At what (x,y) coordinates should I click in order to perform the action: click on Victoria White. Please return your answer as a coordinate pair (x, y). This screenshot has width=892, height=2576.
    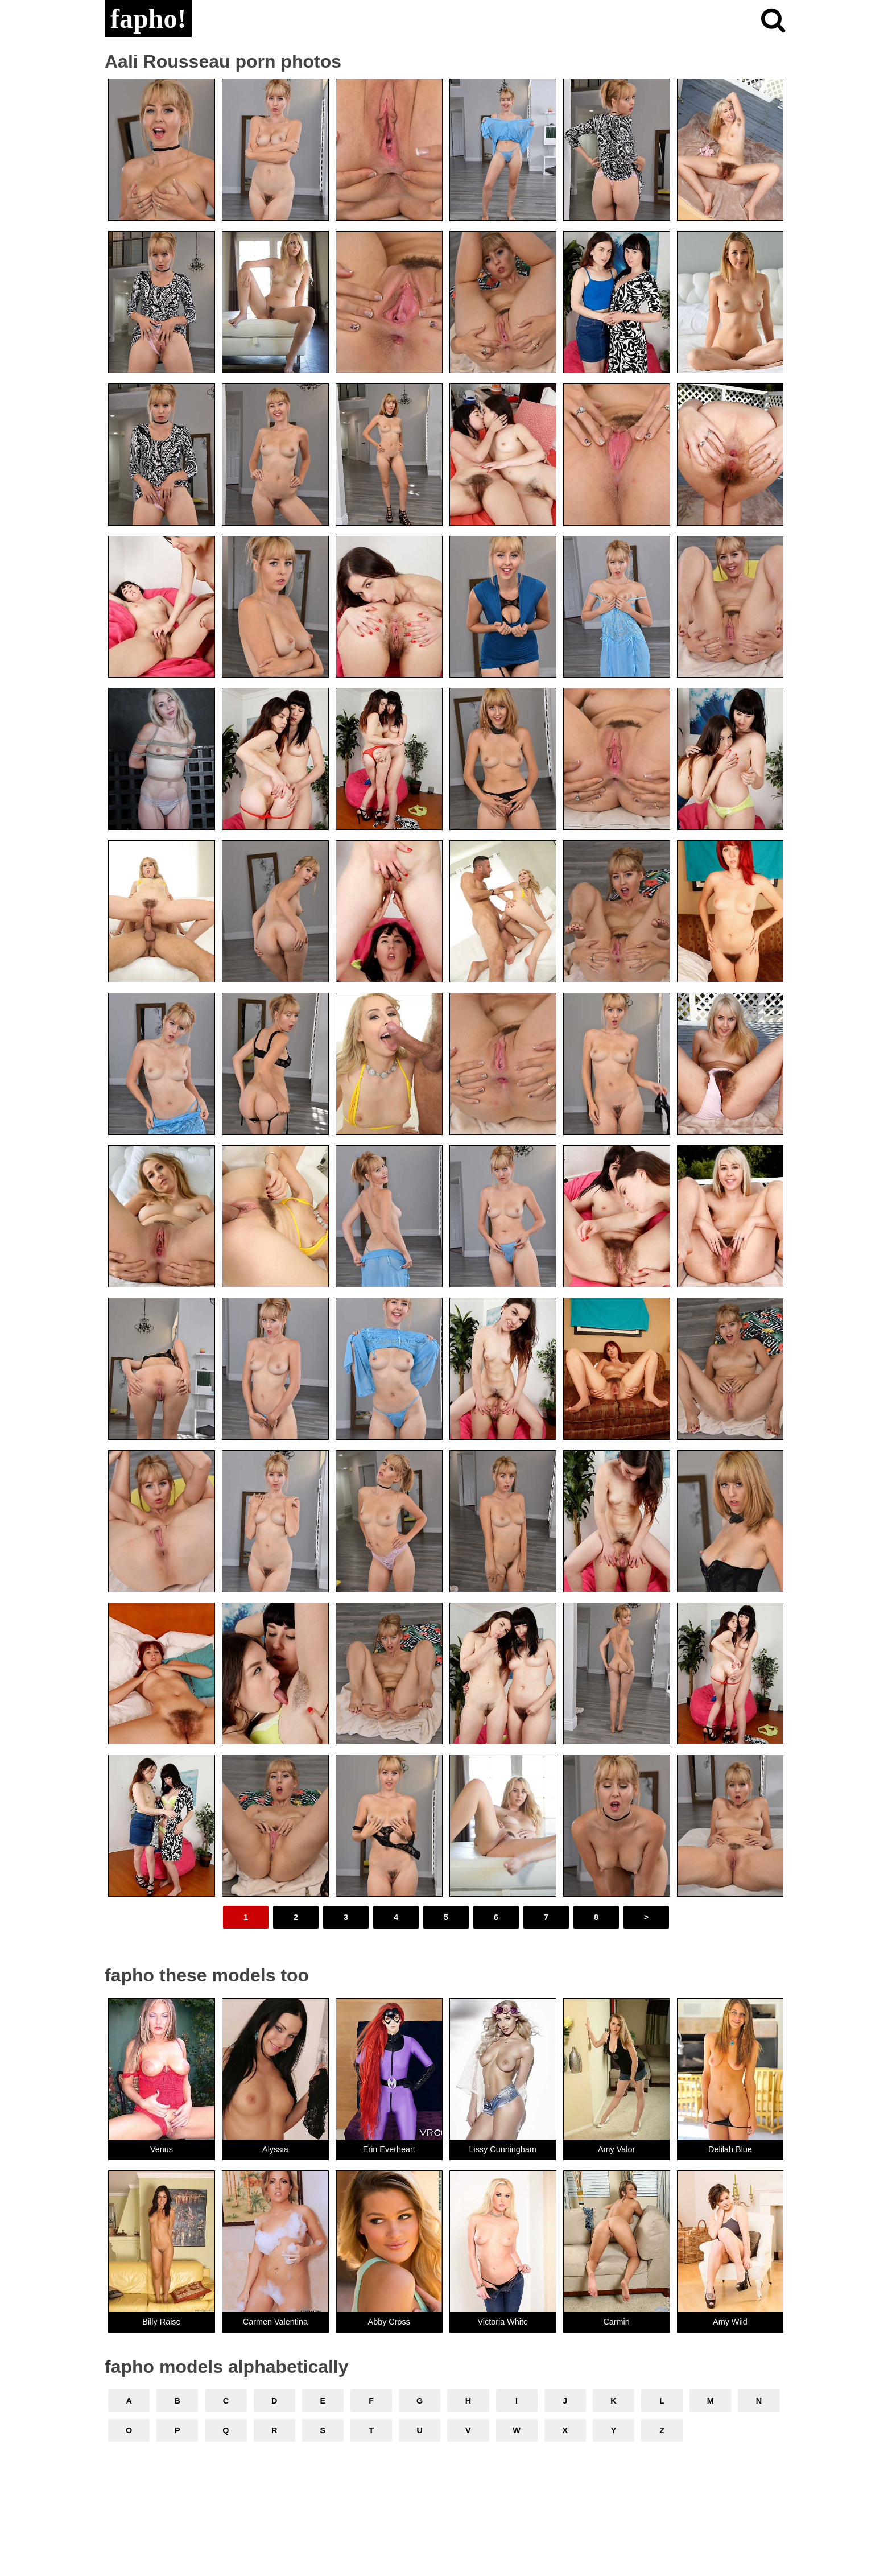
    Looking at the image, I should click on (502, 2321).